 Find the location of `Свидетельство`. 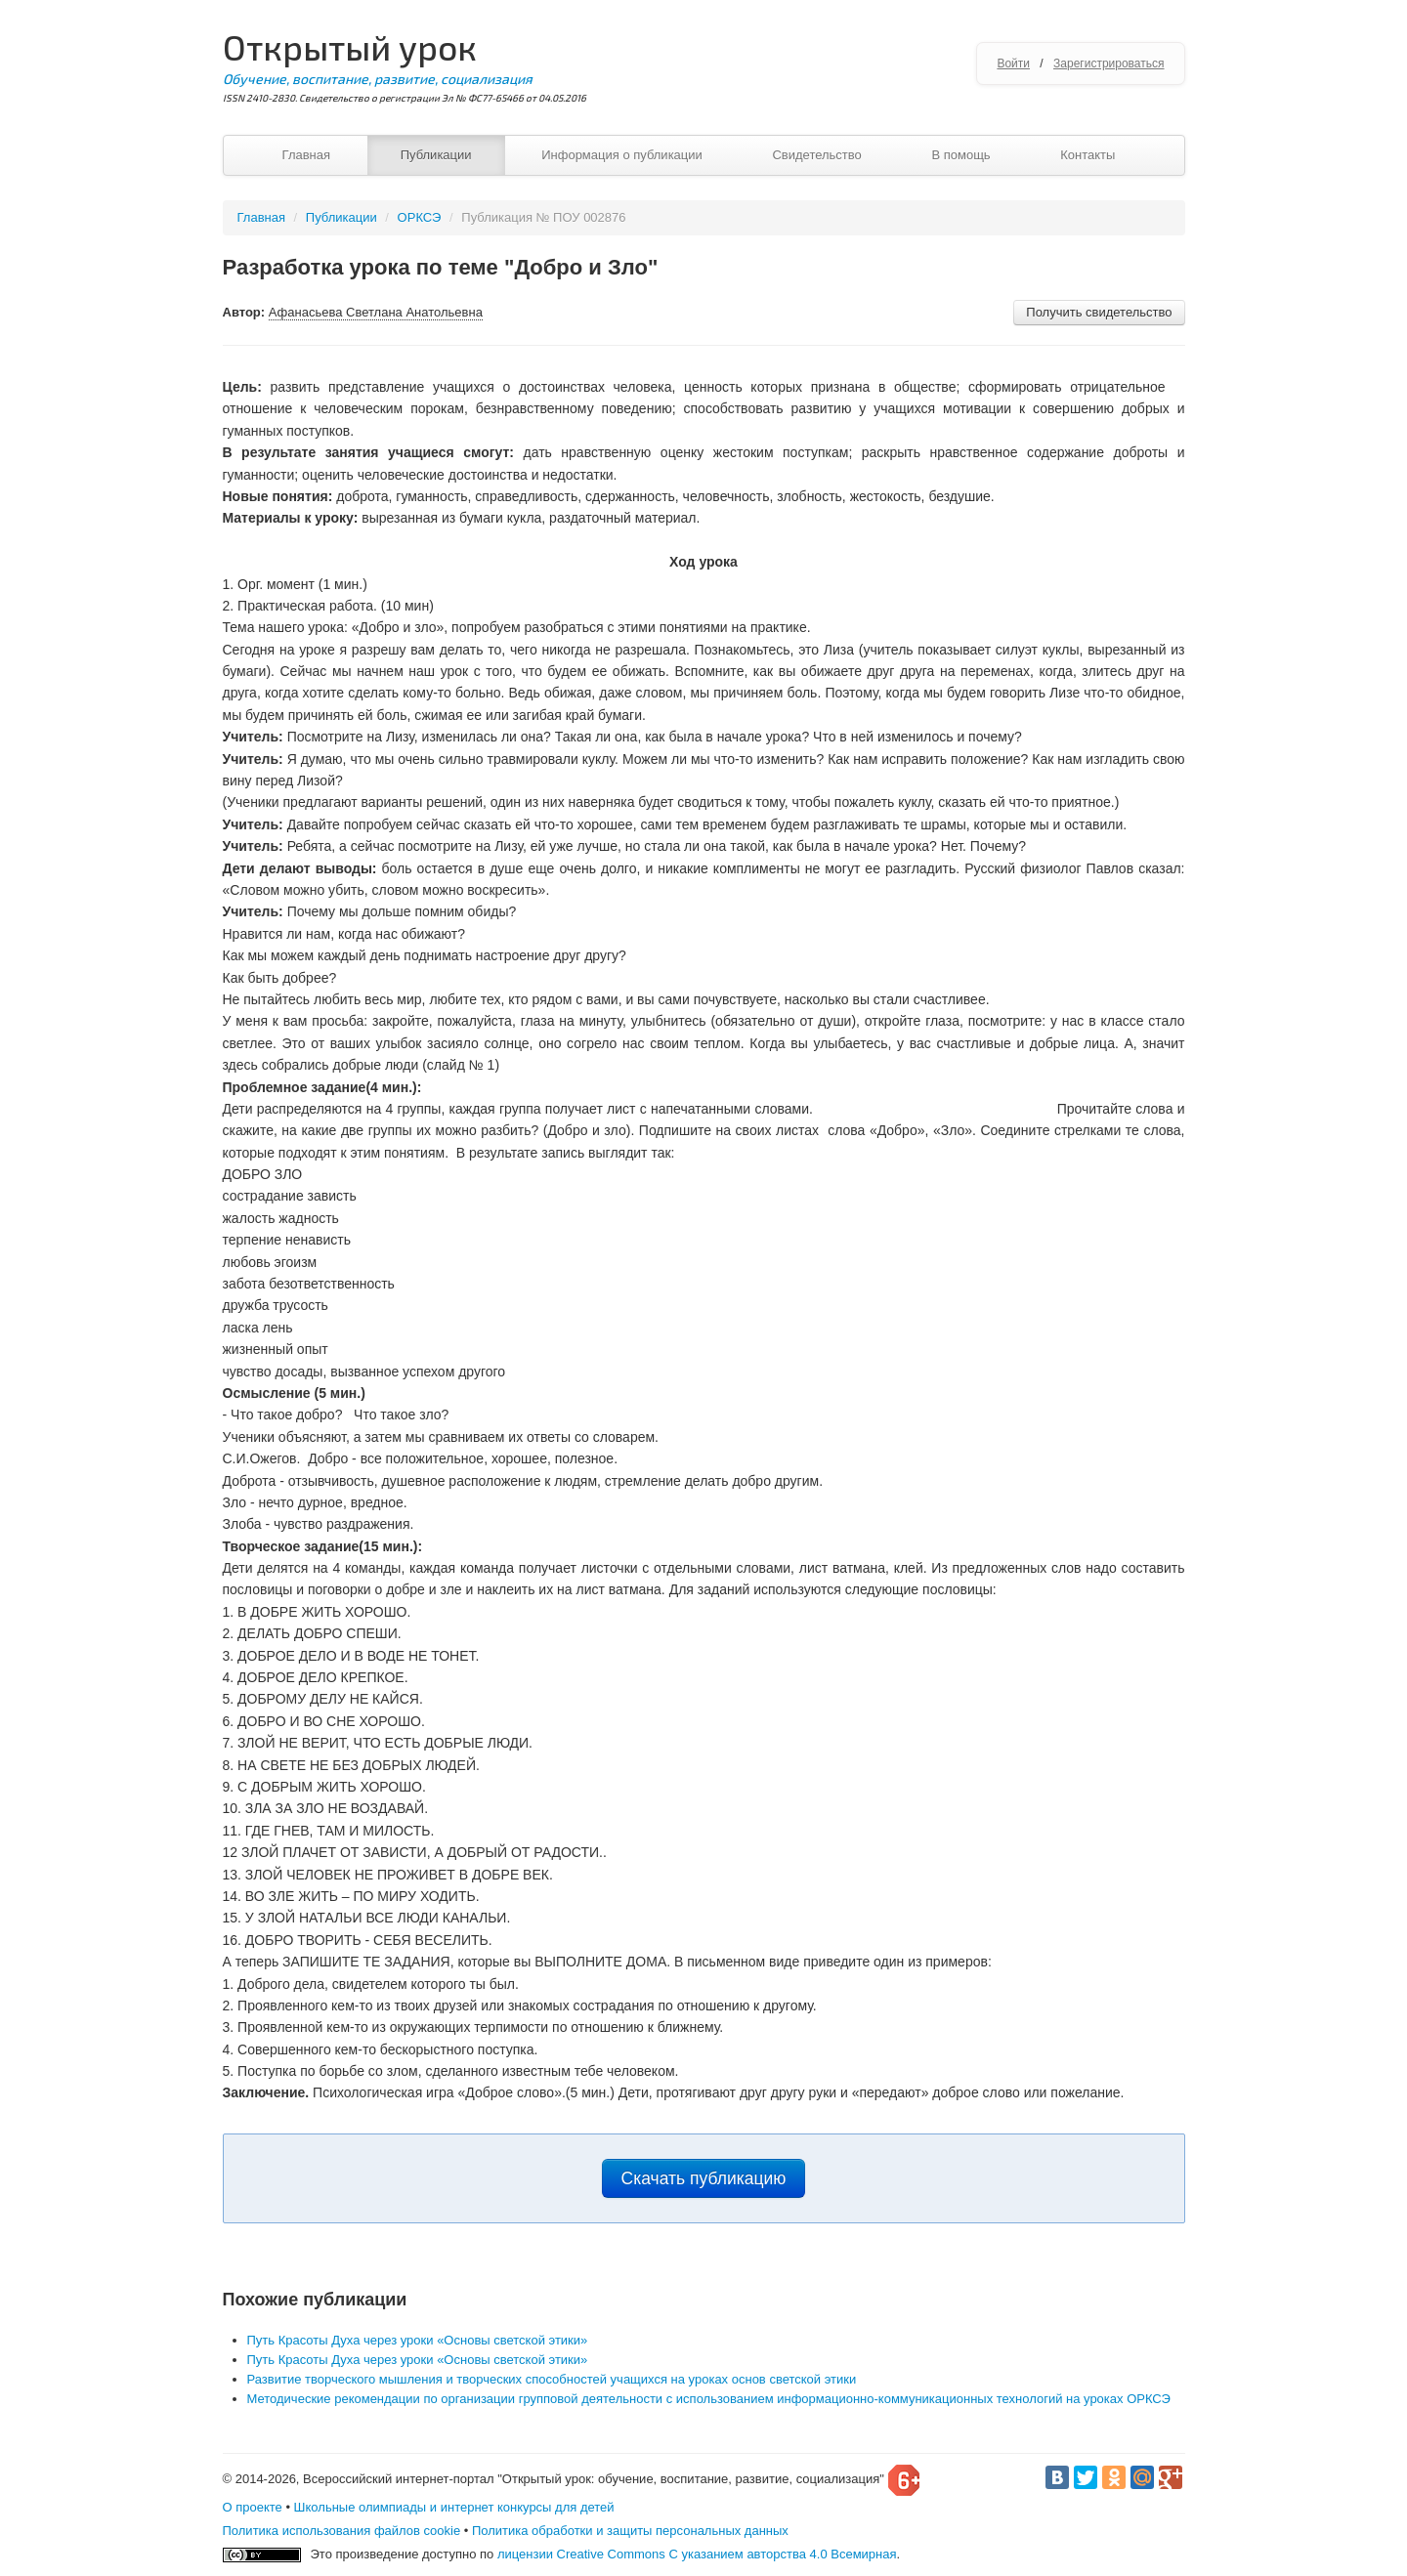

Свидетельство is located at coordinates (816, 155).